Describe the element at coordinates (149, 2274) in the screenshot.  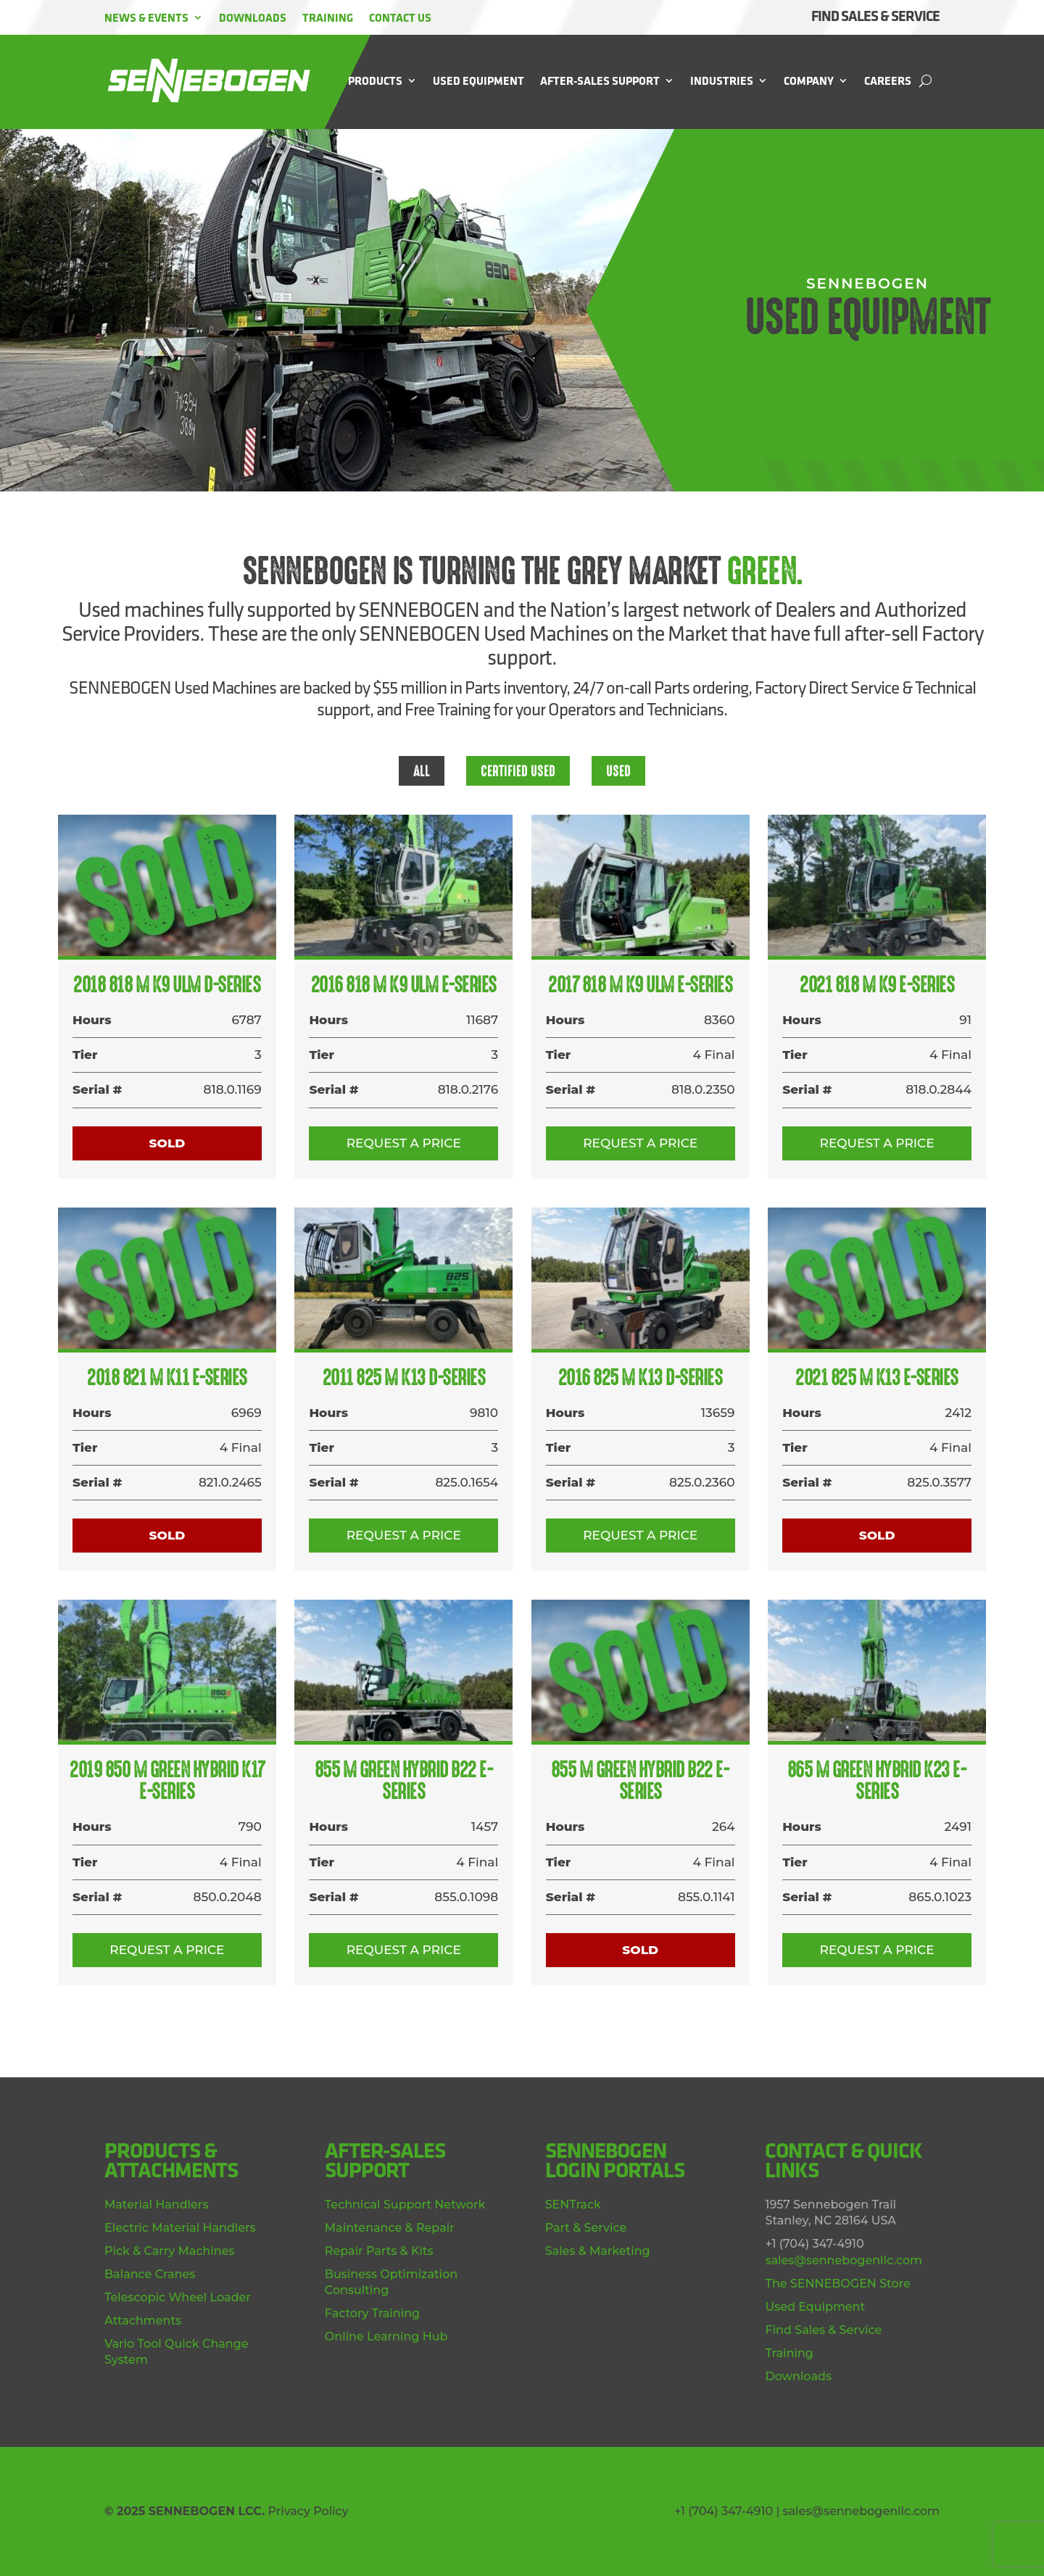
I see `Balance Cranes` at that location.